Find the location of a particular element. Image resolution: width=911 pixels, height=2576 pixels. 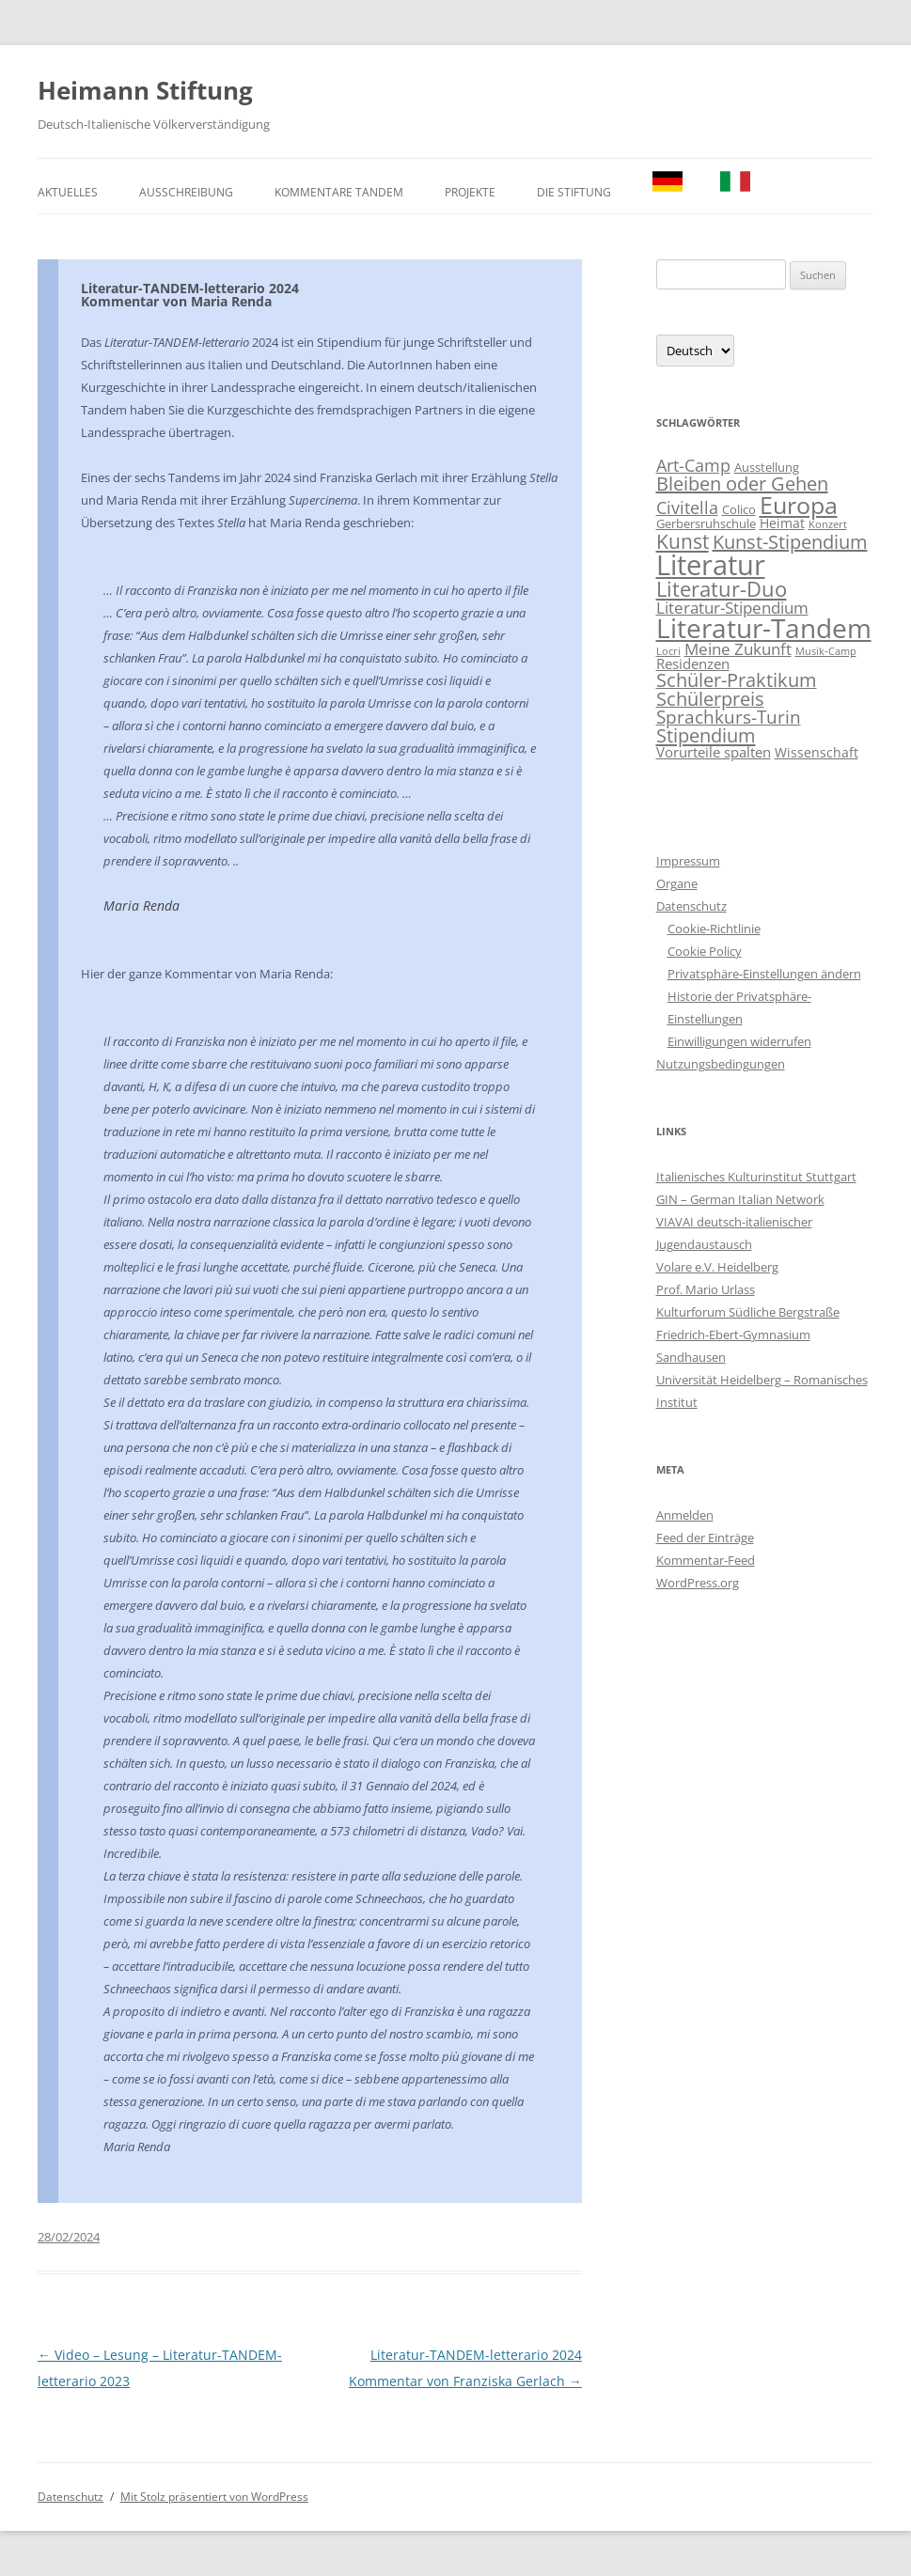

Feed der Einträge is located at coordinates (705, 1537).